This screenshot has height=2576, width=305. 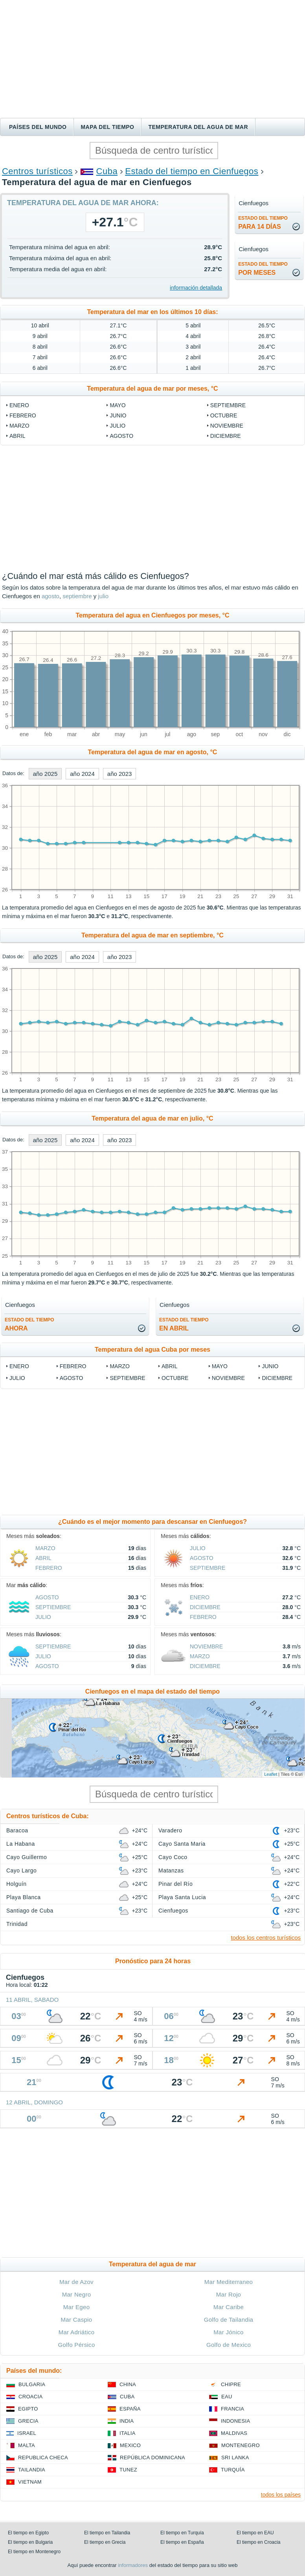 What do you see at coordinates (29, 1910) in the screenshot?
I see `Santiago de Cuba` at bounding box center [29, 1910].